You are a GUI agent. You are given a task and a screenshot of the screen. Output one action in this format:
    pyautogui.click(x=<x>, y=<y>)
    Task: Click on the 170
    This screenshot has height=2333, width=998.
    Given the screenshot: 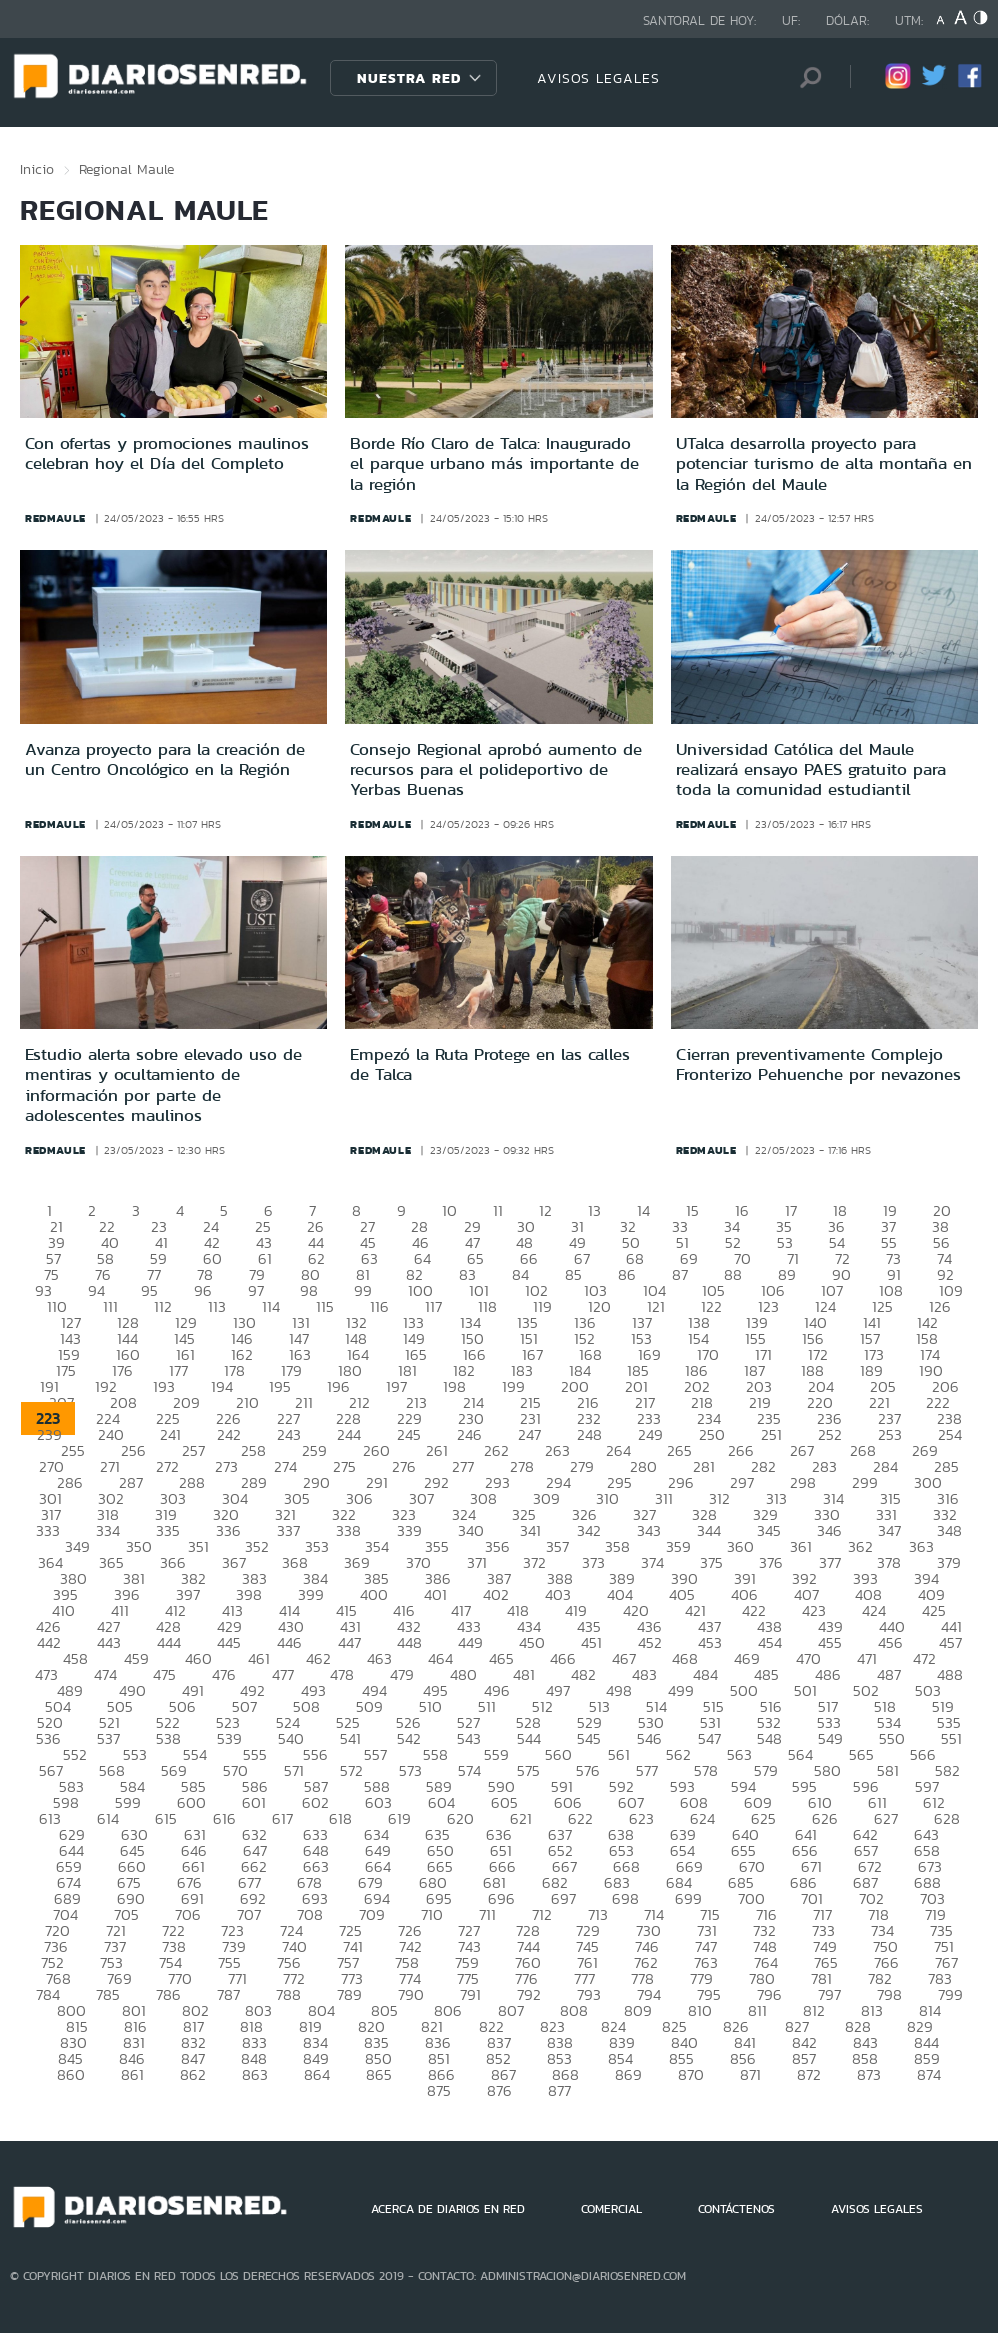 What is the action you would take?
    pyautogui.click(x=708, y=1354)
    